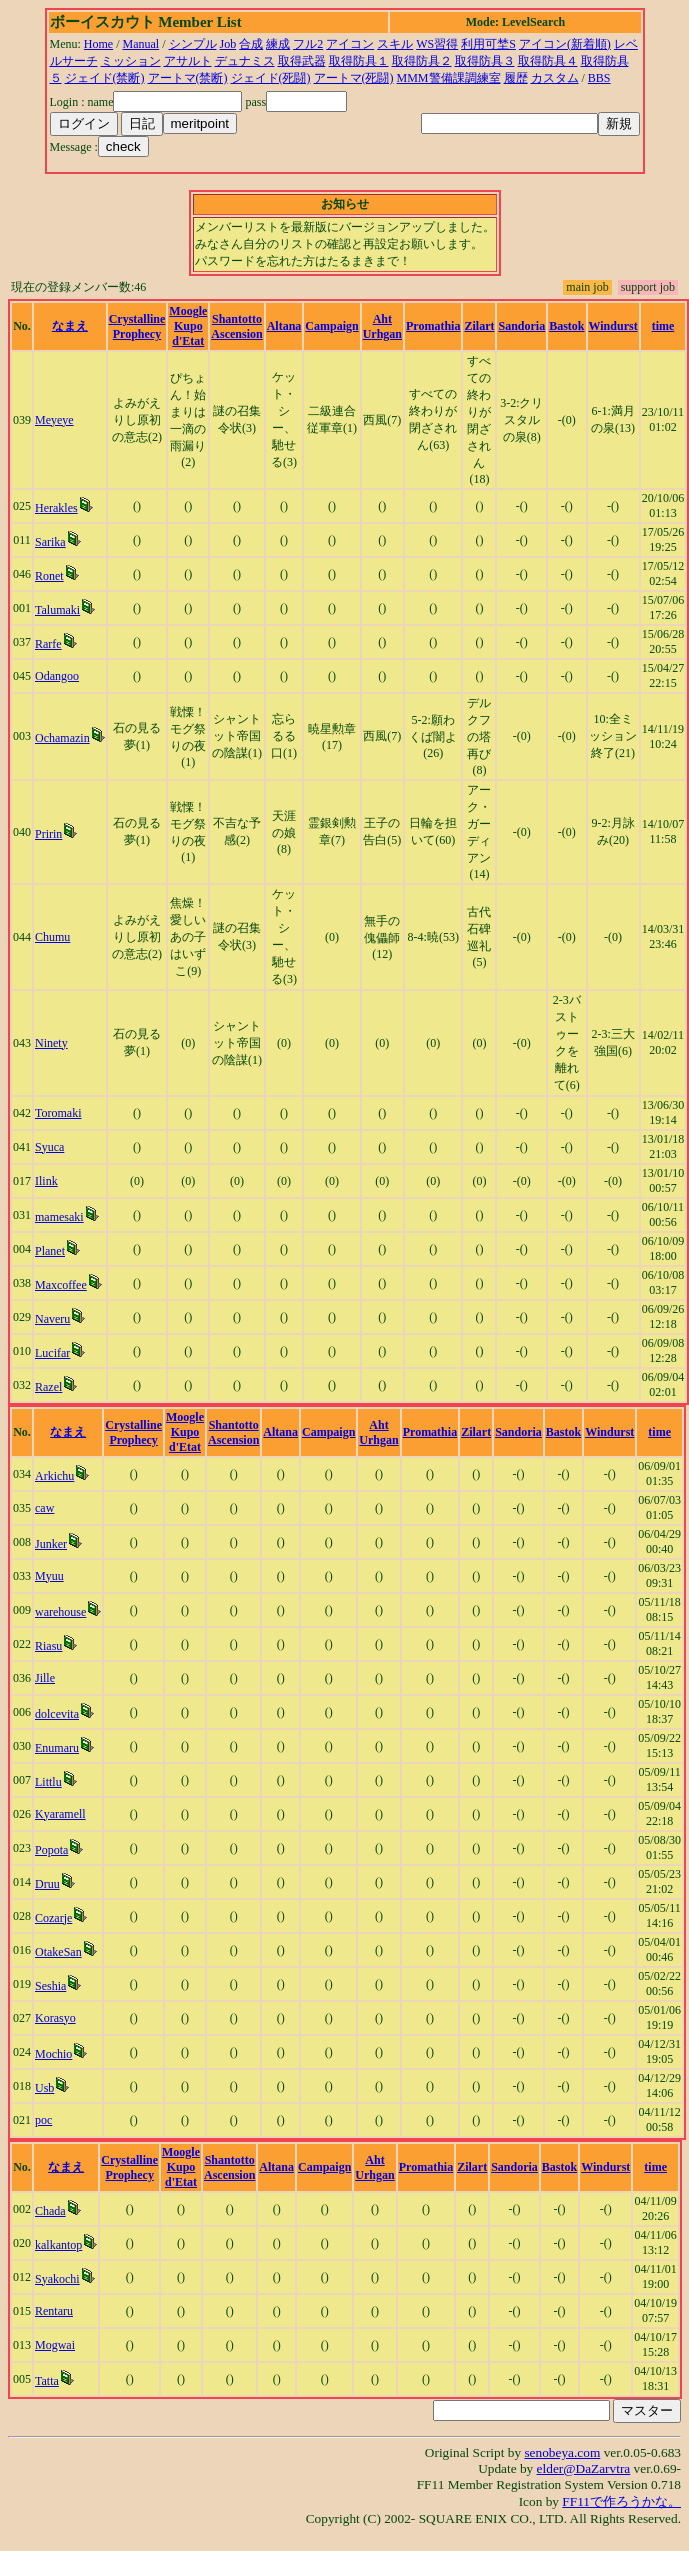  Describe the element at coordinates (663, 326) in the screenshot. I see `time` at that location.